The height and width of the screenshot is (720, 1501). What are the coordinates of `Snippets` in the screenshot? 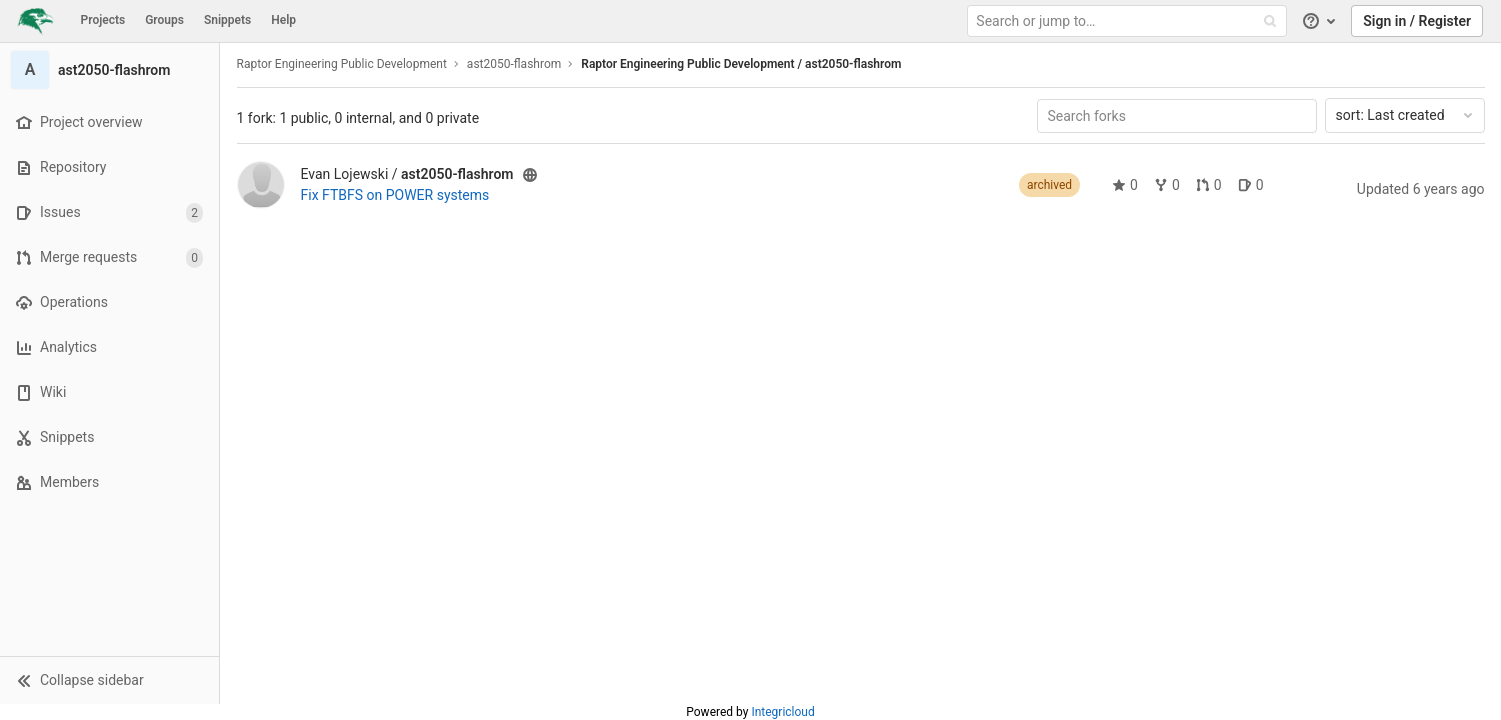 It's located at (227, 20).